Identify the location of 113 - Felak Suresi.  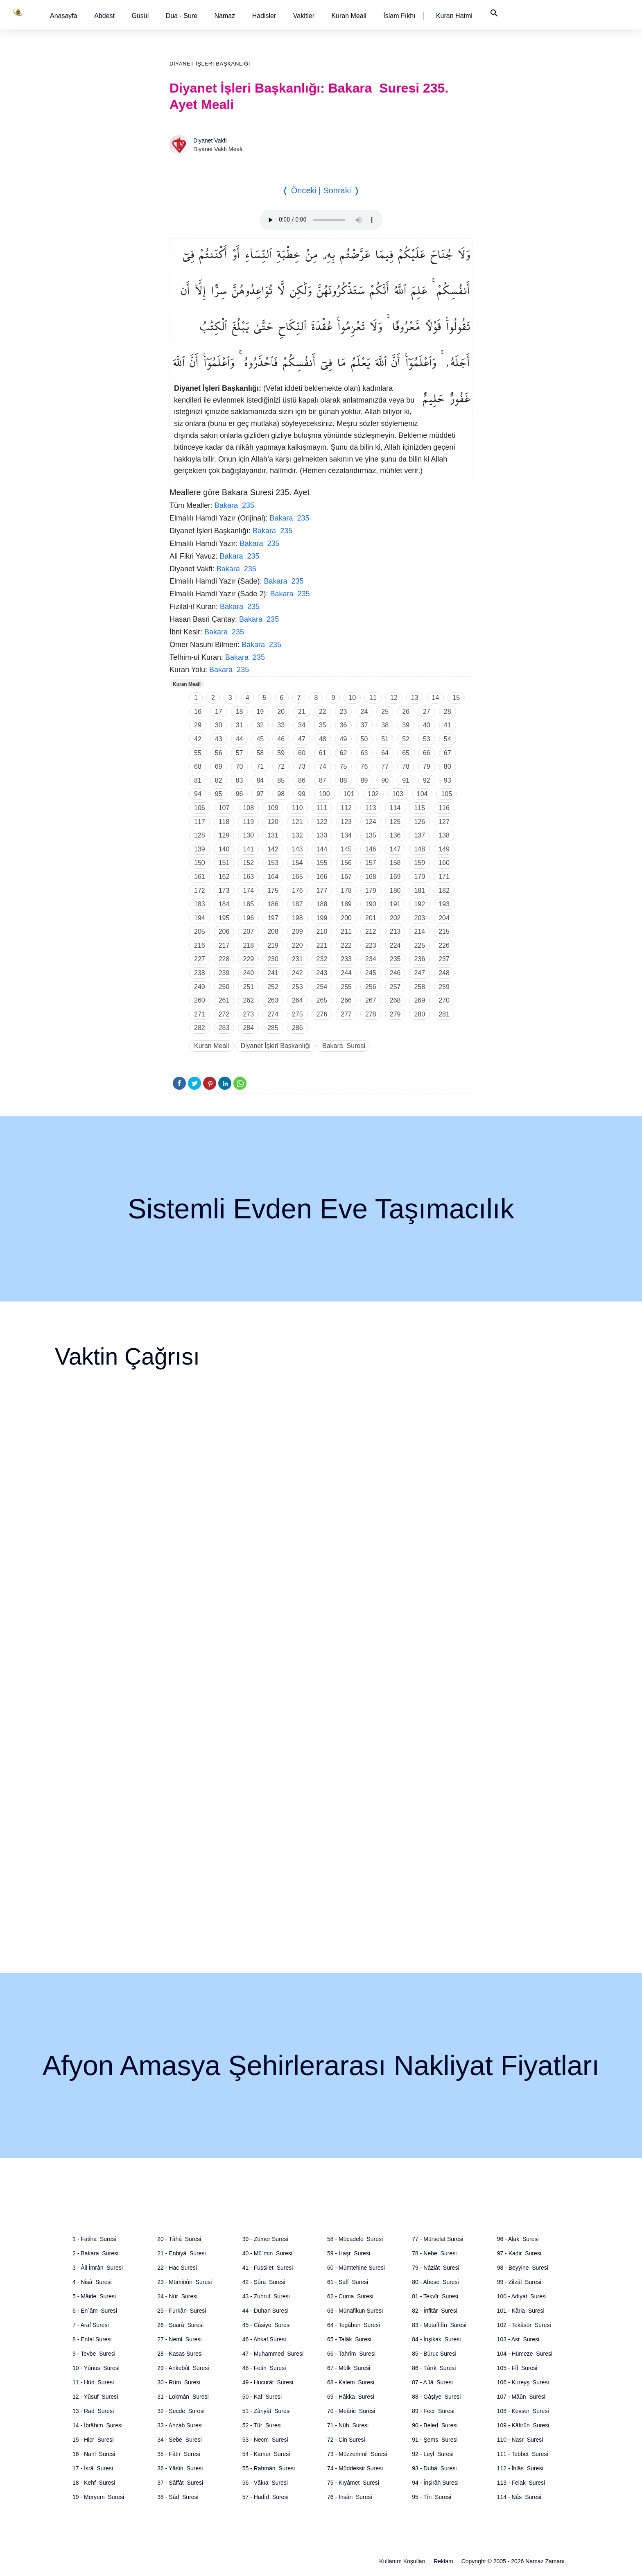
(521, 2482).